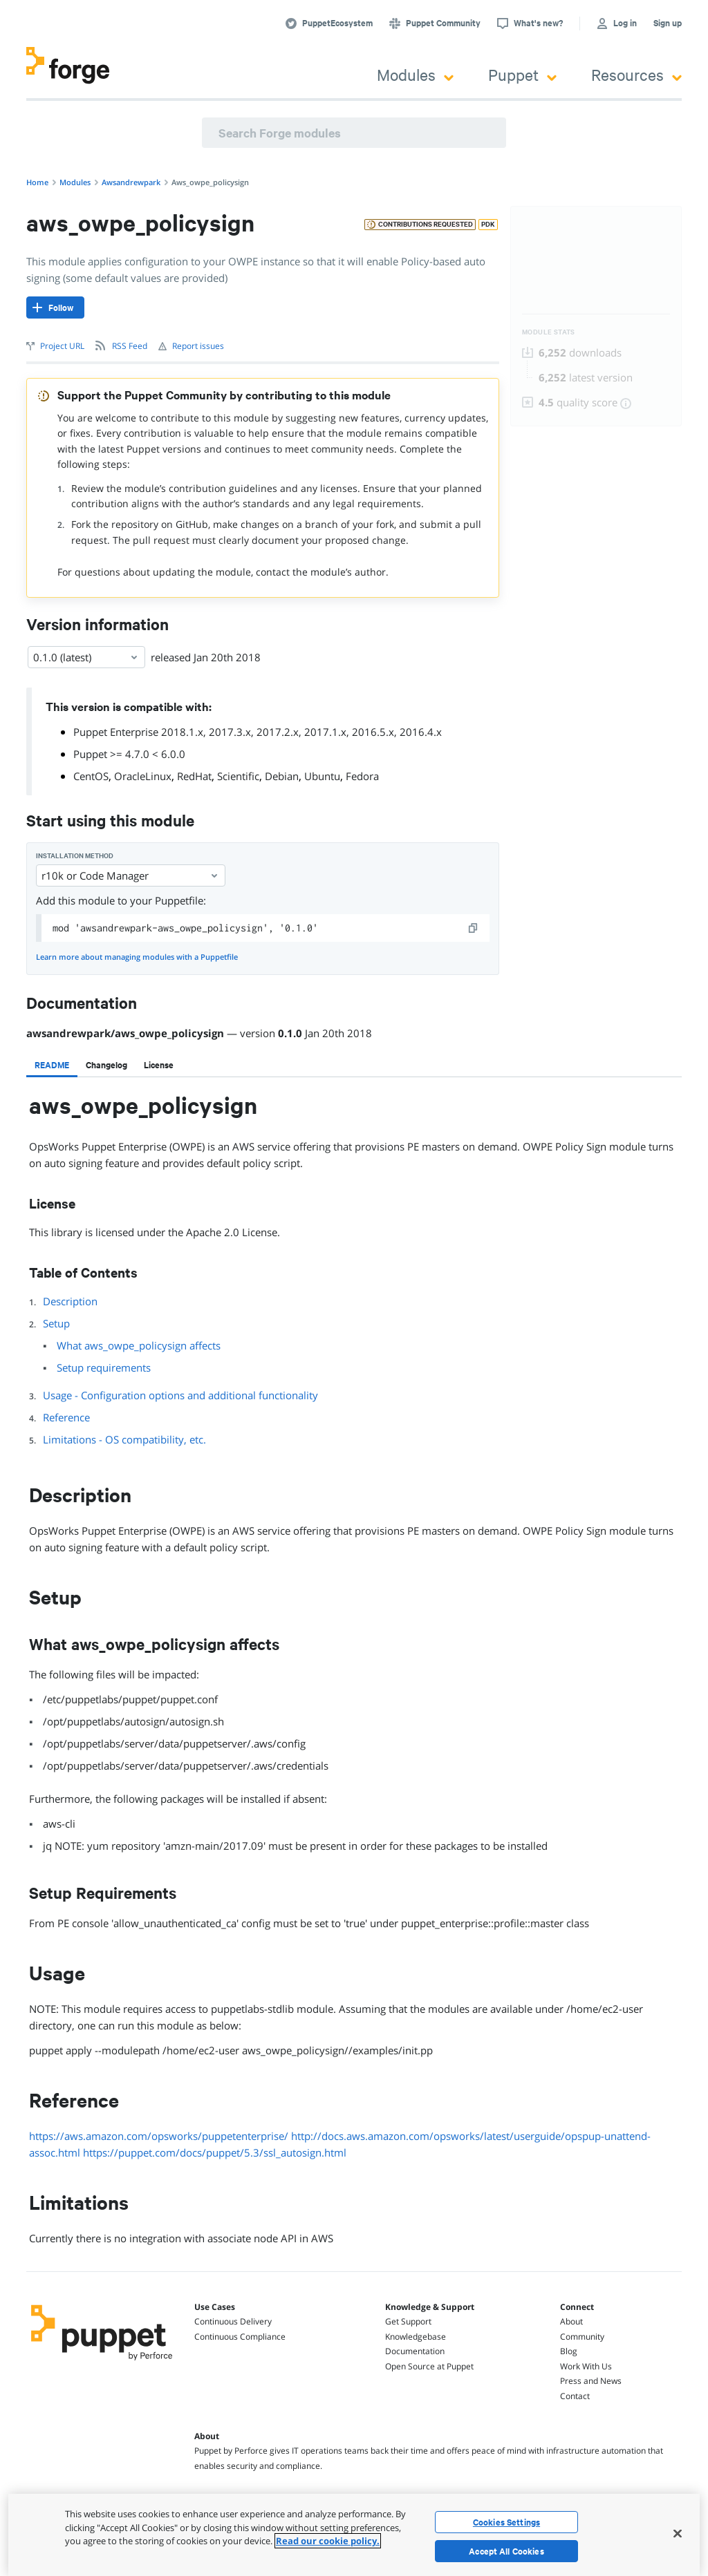  Describe the element at coordinates (415, 2336) in the screenshot. I see `Knowledgebase` at that location.